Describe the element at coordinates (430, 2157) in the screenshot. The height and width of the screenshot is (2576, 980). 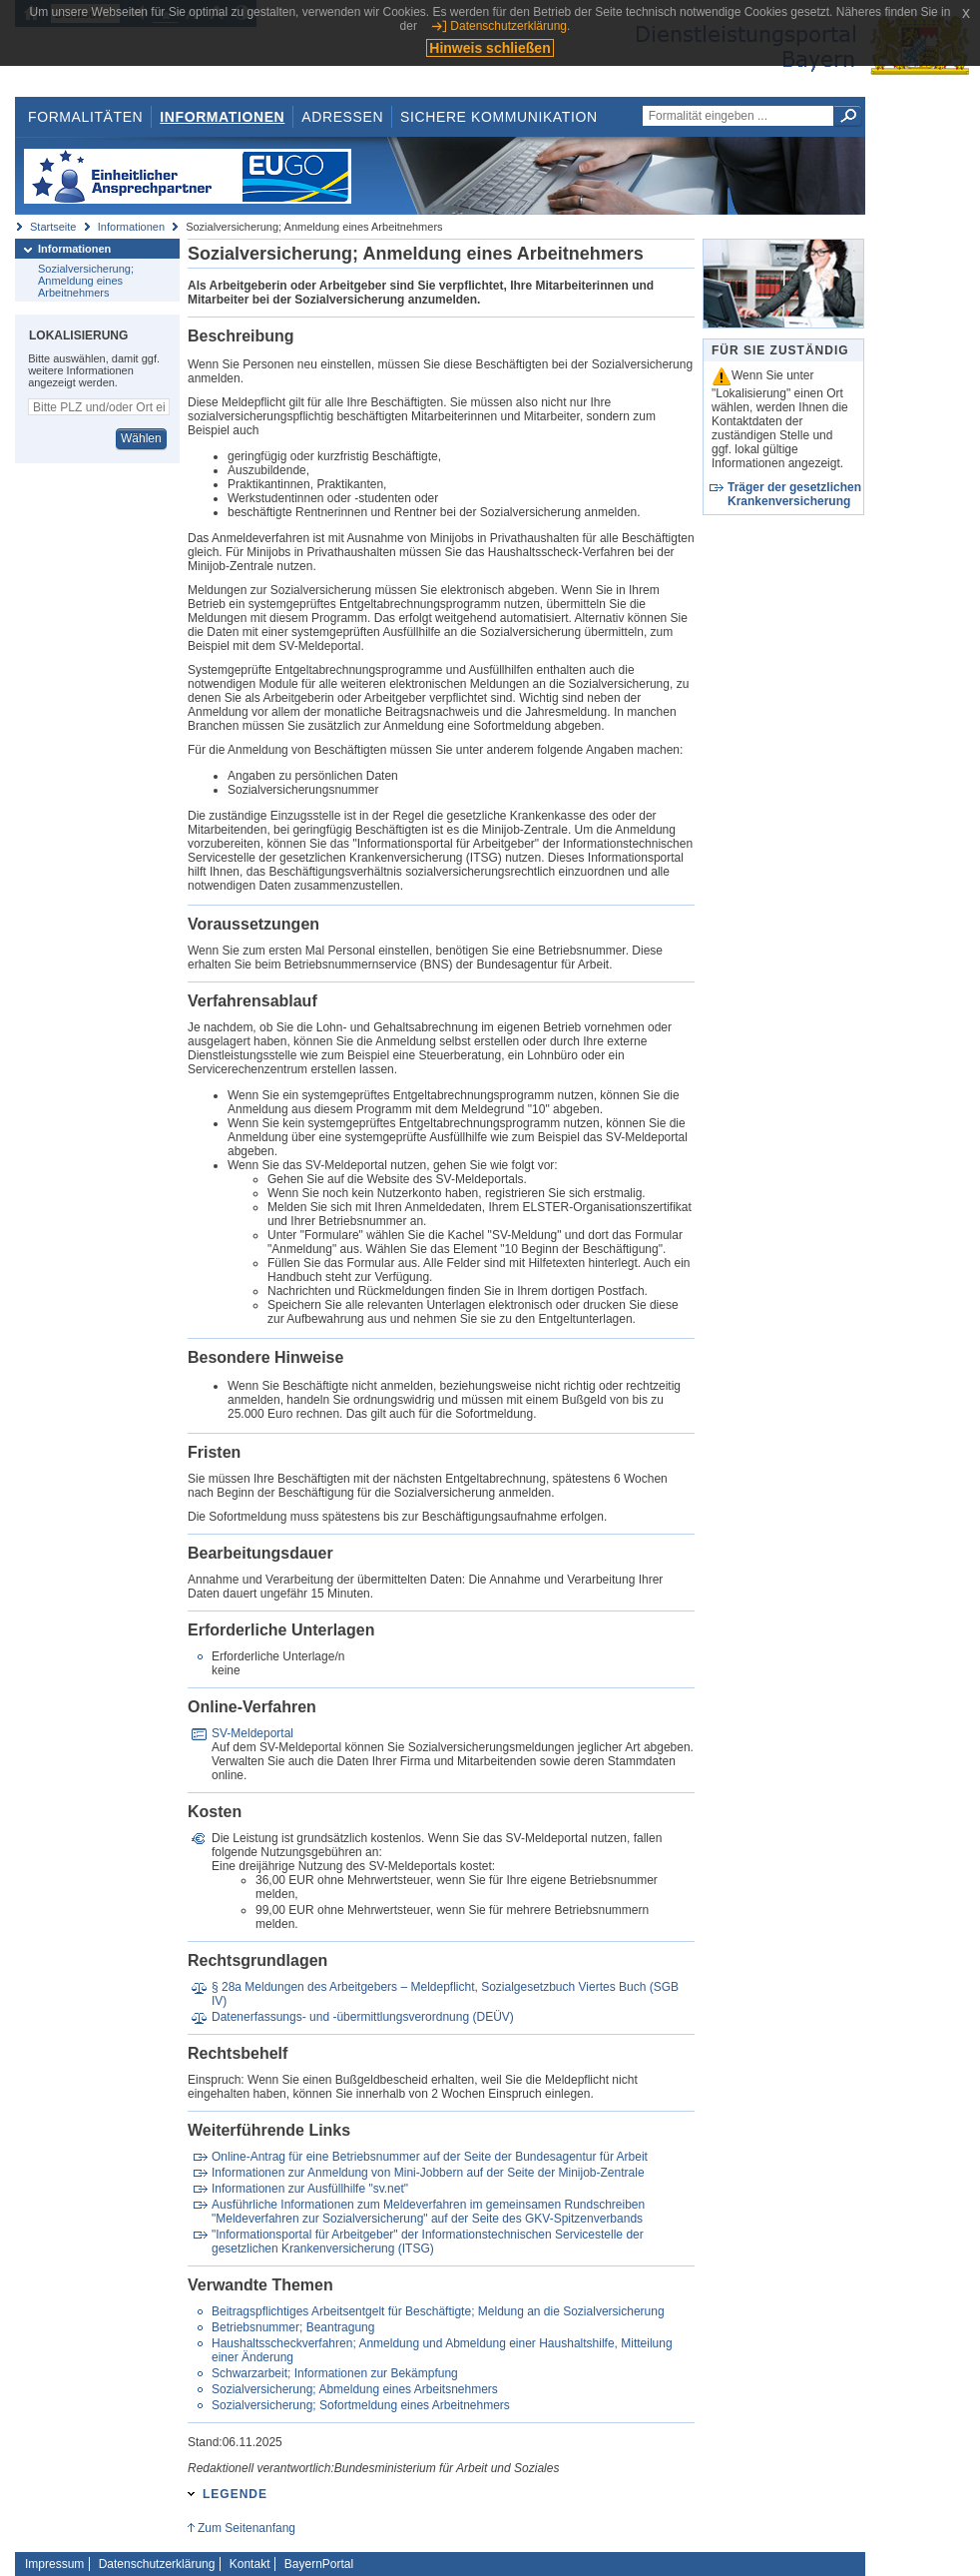
I see `Online-Antrag für eine Betriebsnummer auf der Seite der Bundesagentur für Arbeit` at that location.